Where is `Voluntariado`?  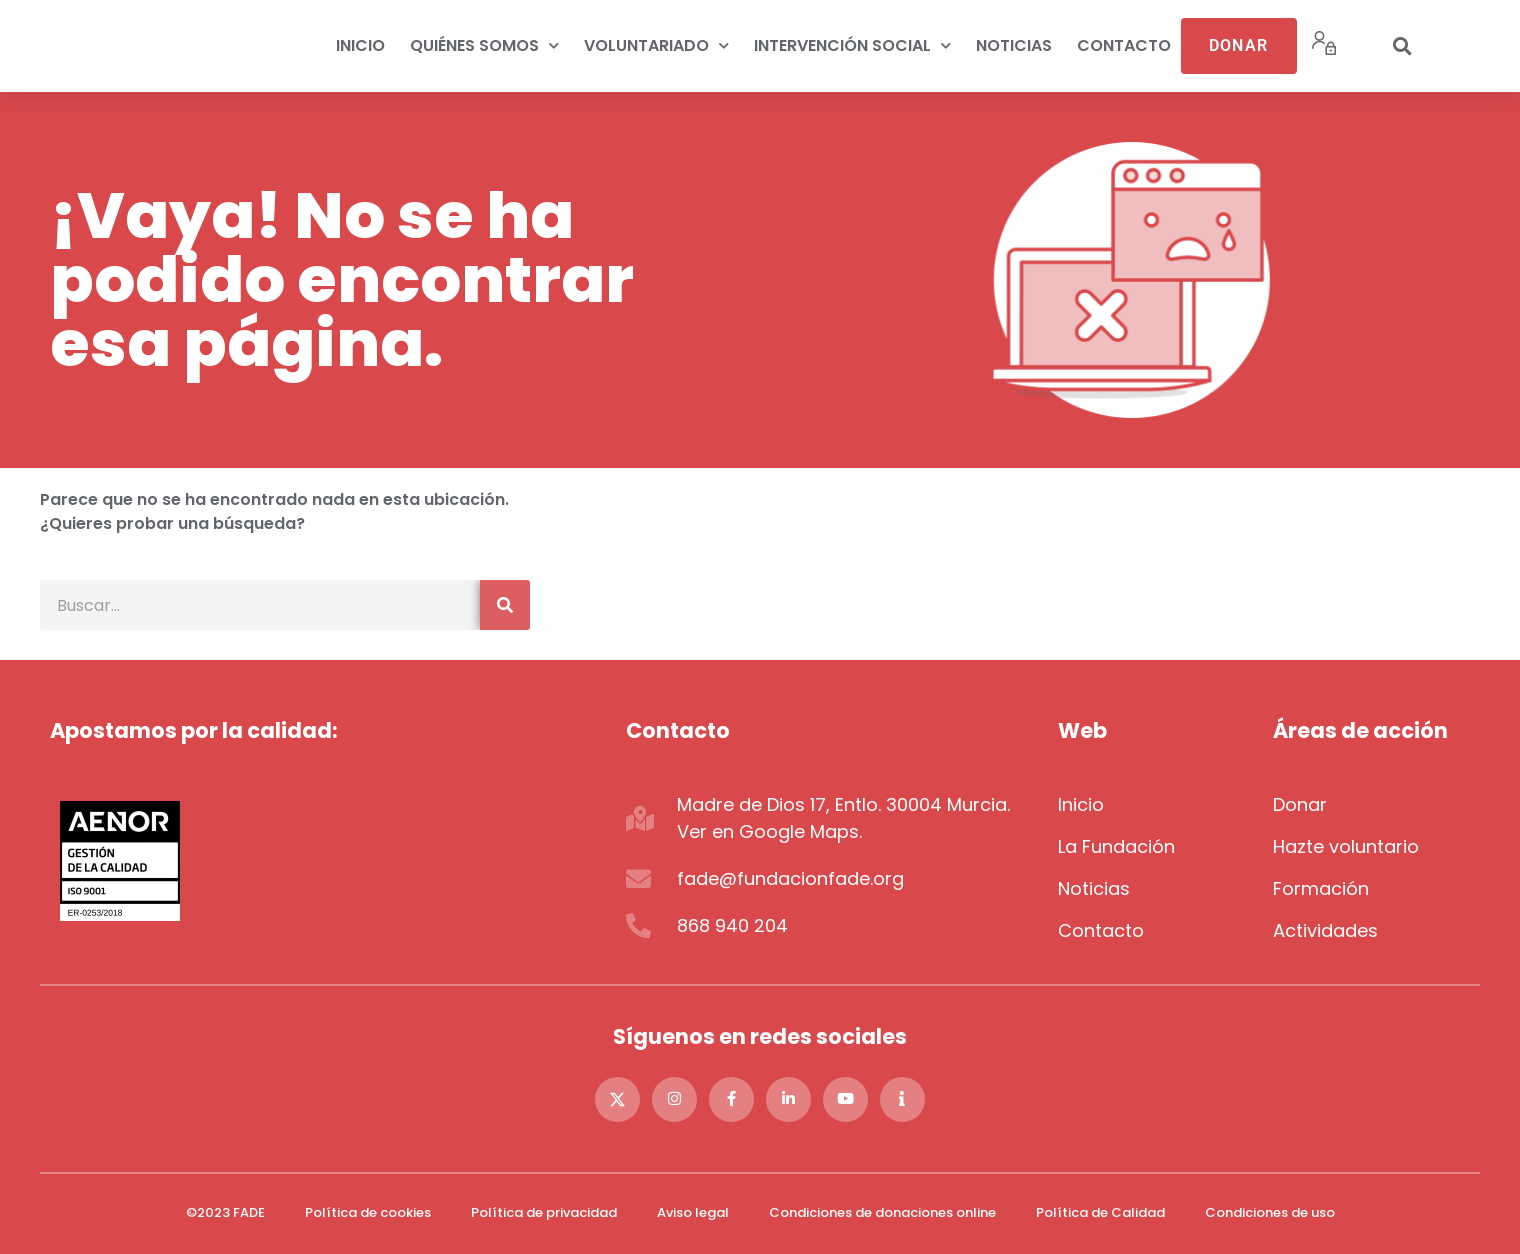
Voluntariado is located at coordinates (656, 45).